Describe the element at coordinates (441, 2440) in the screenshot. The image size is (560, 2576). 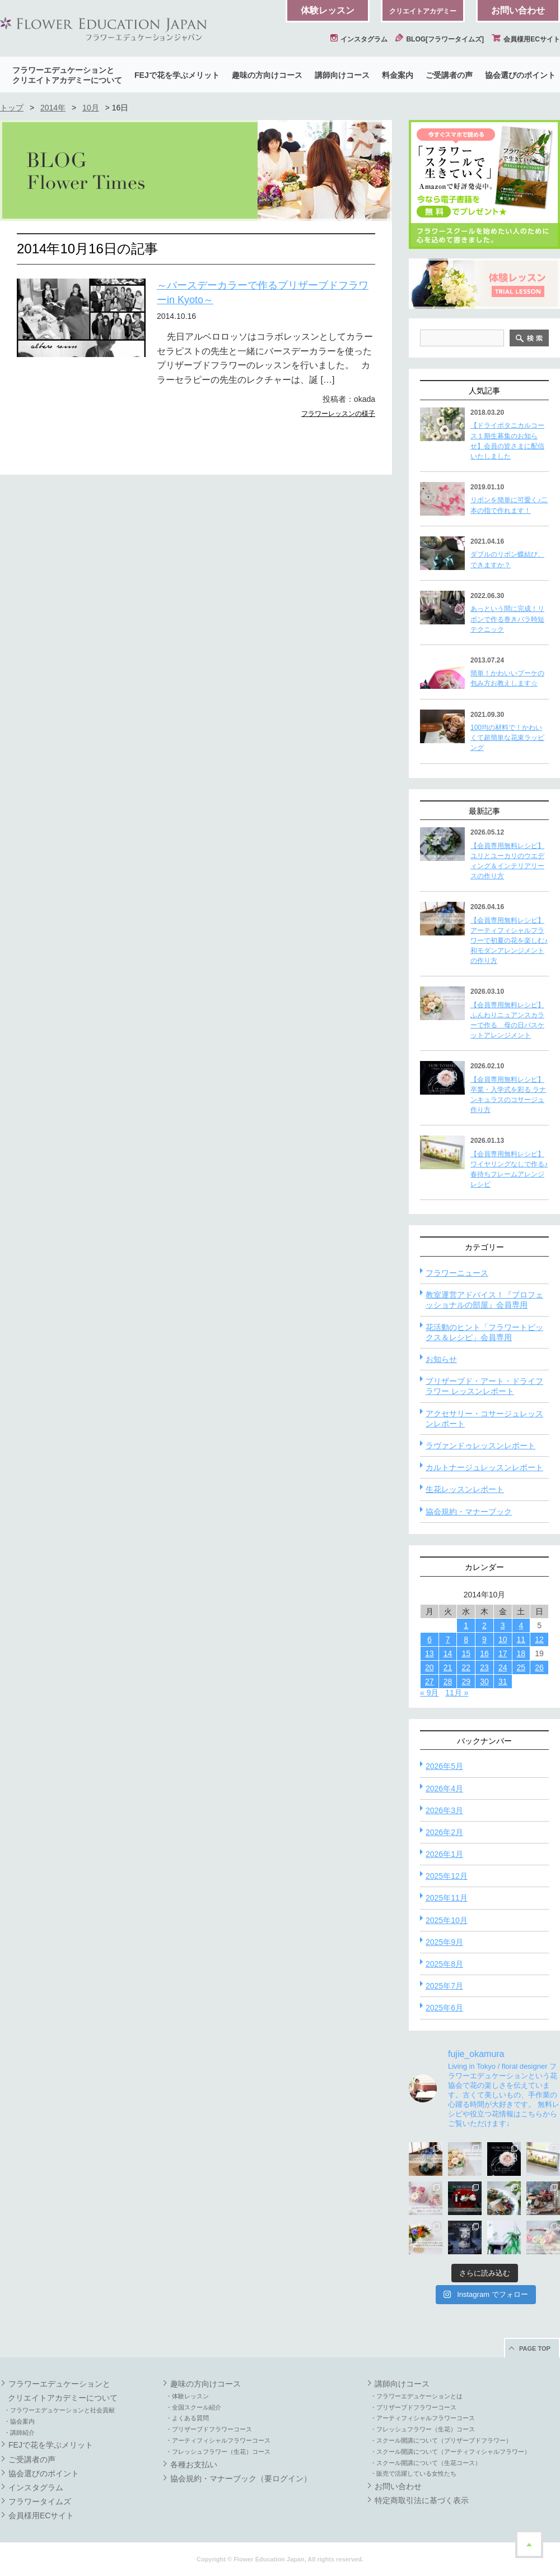
I see `・スクール開講について（プリザーブドフラワー）` at that location.